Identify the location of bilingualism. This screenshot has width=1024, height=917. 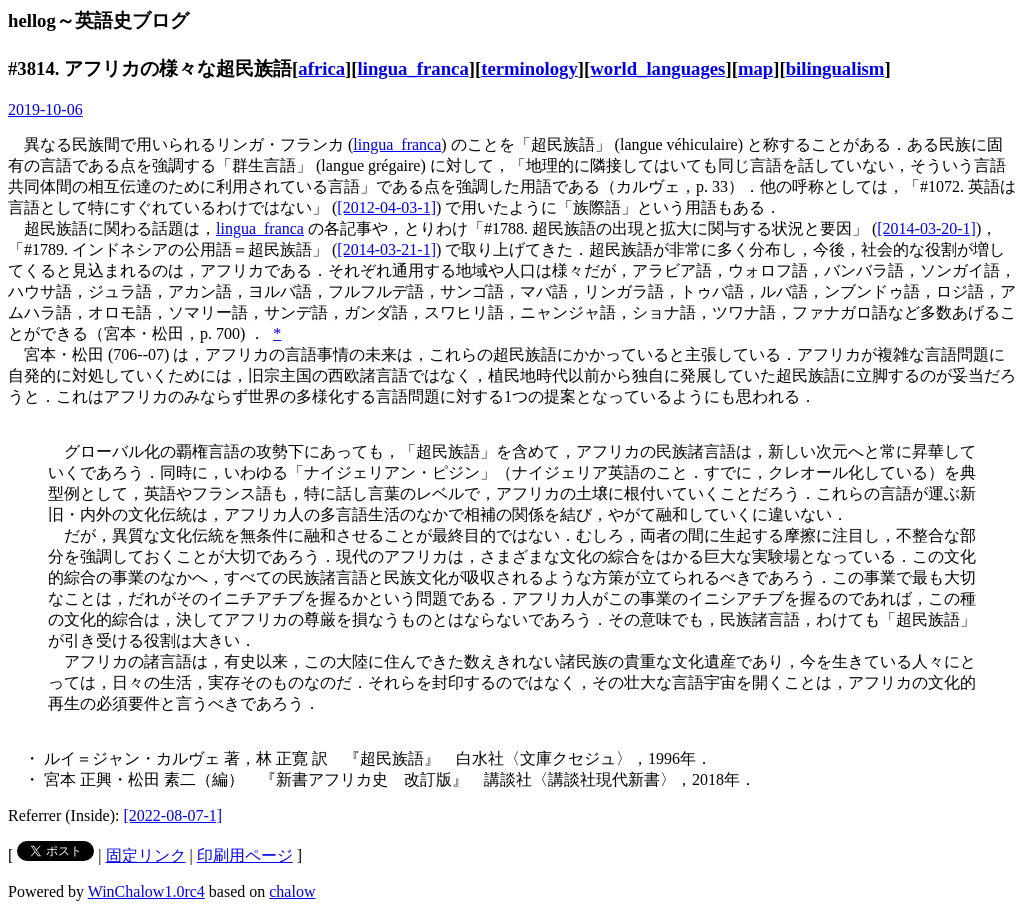
(835, 68).